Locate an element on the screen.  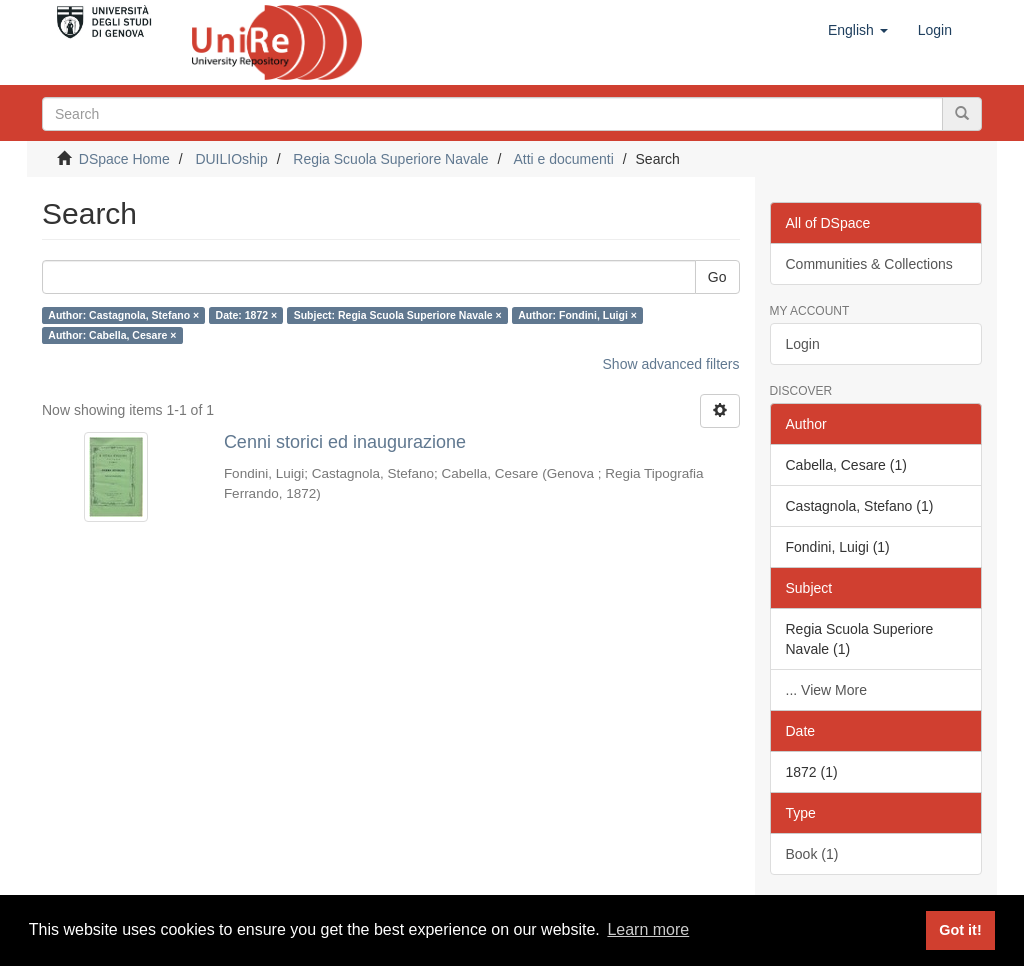
Communities & Collections is located at coordinates (869, 264).